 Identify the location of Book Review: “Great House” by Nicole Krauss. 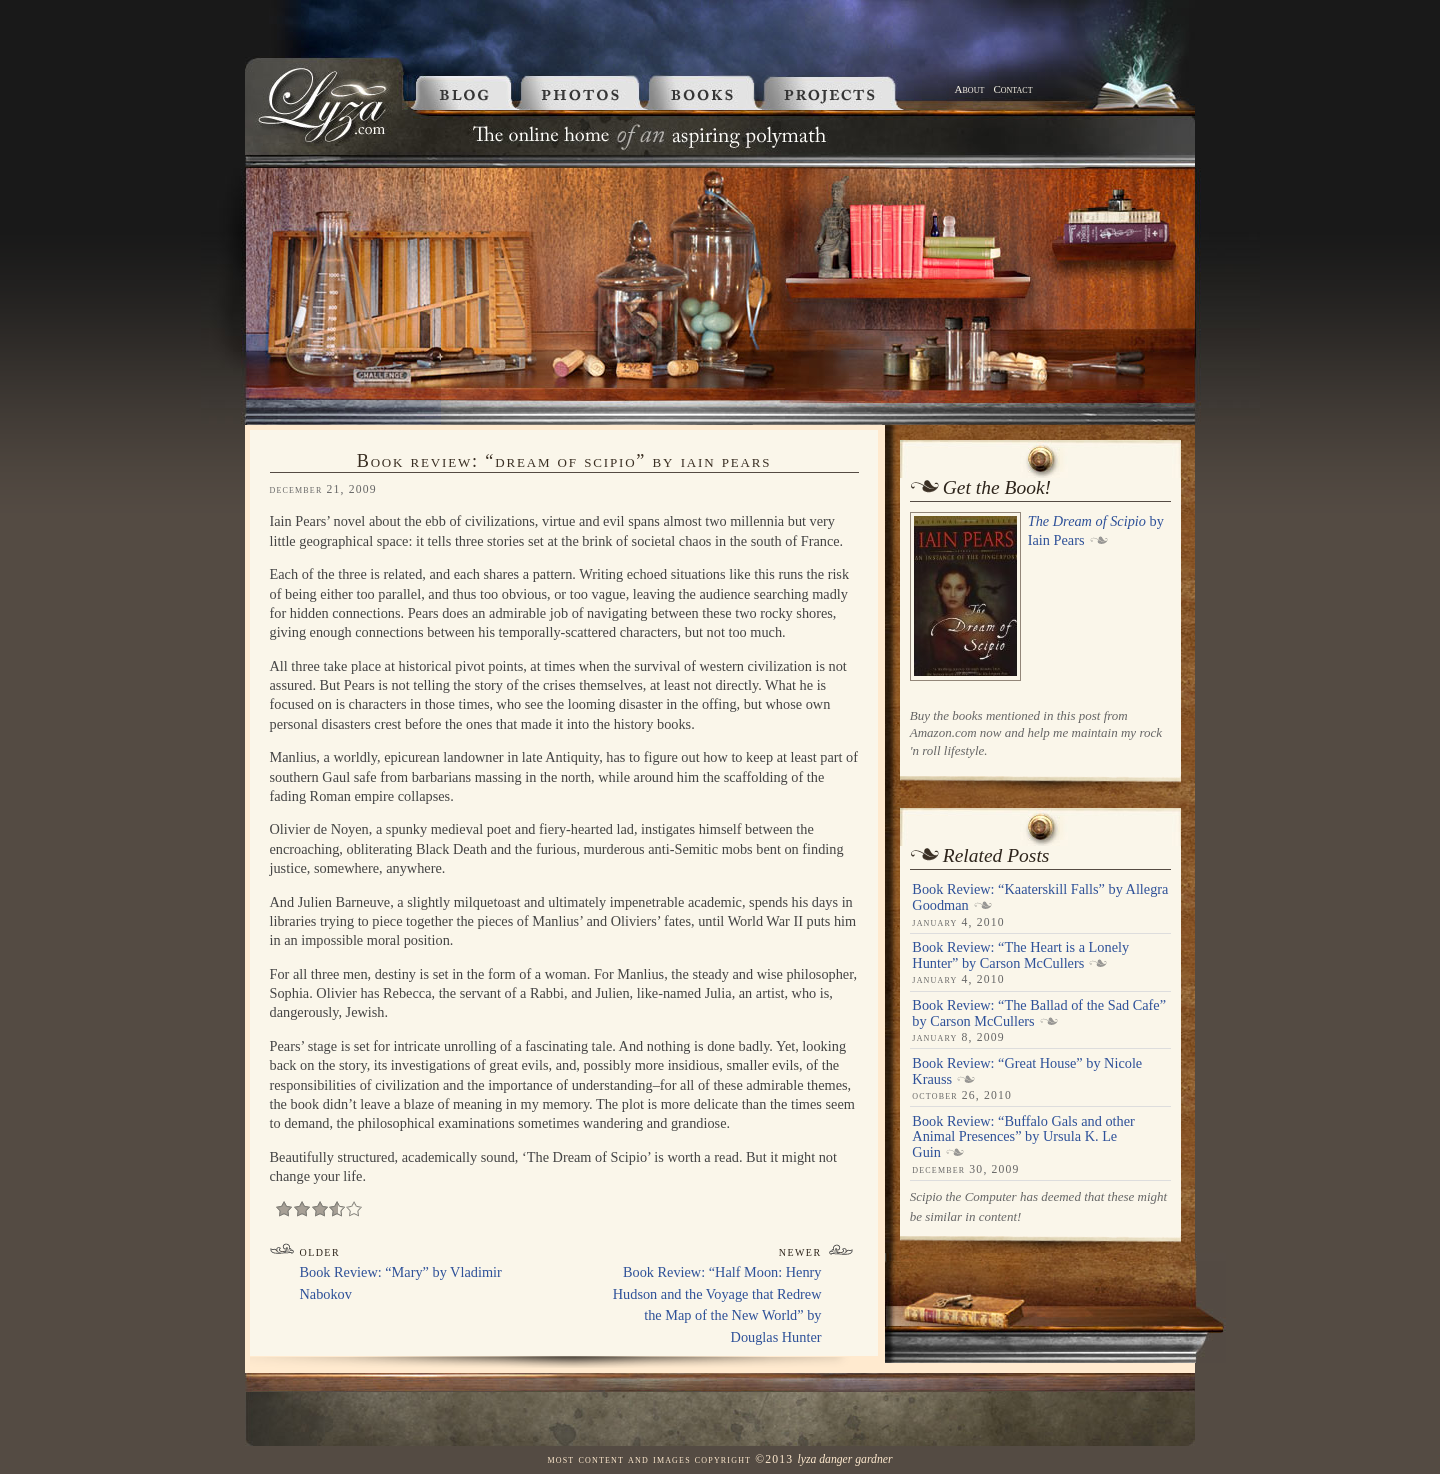
(1027, 1071).